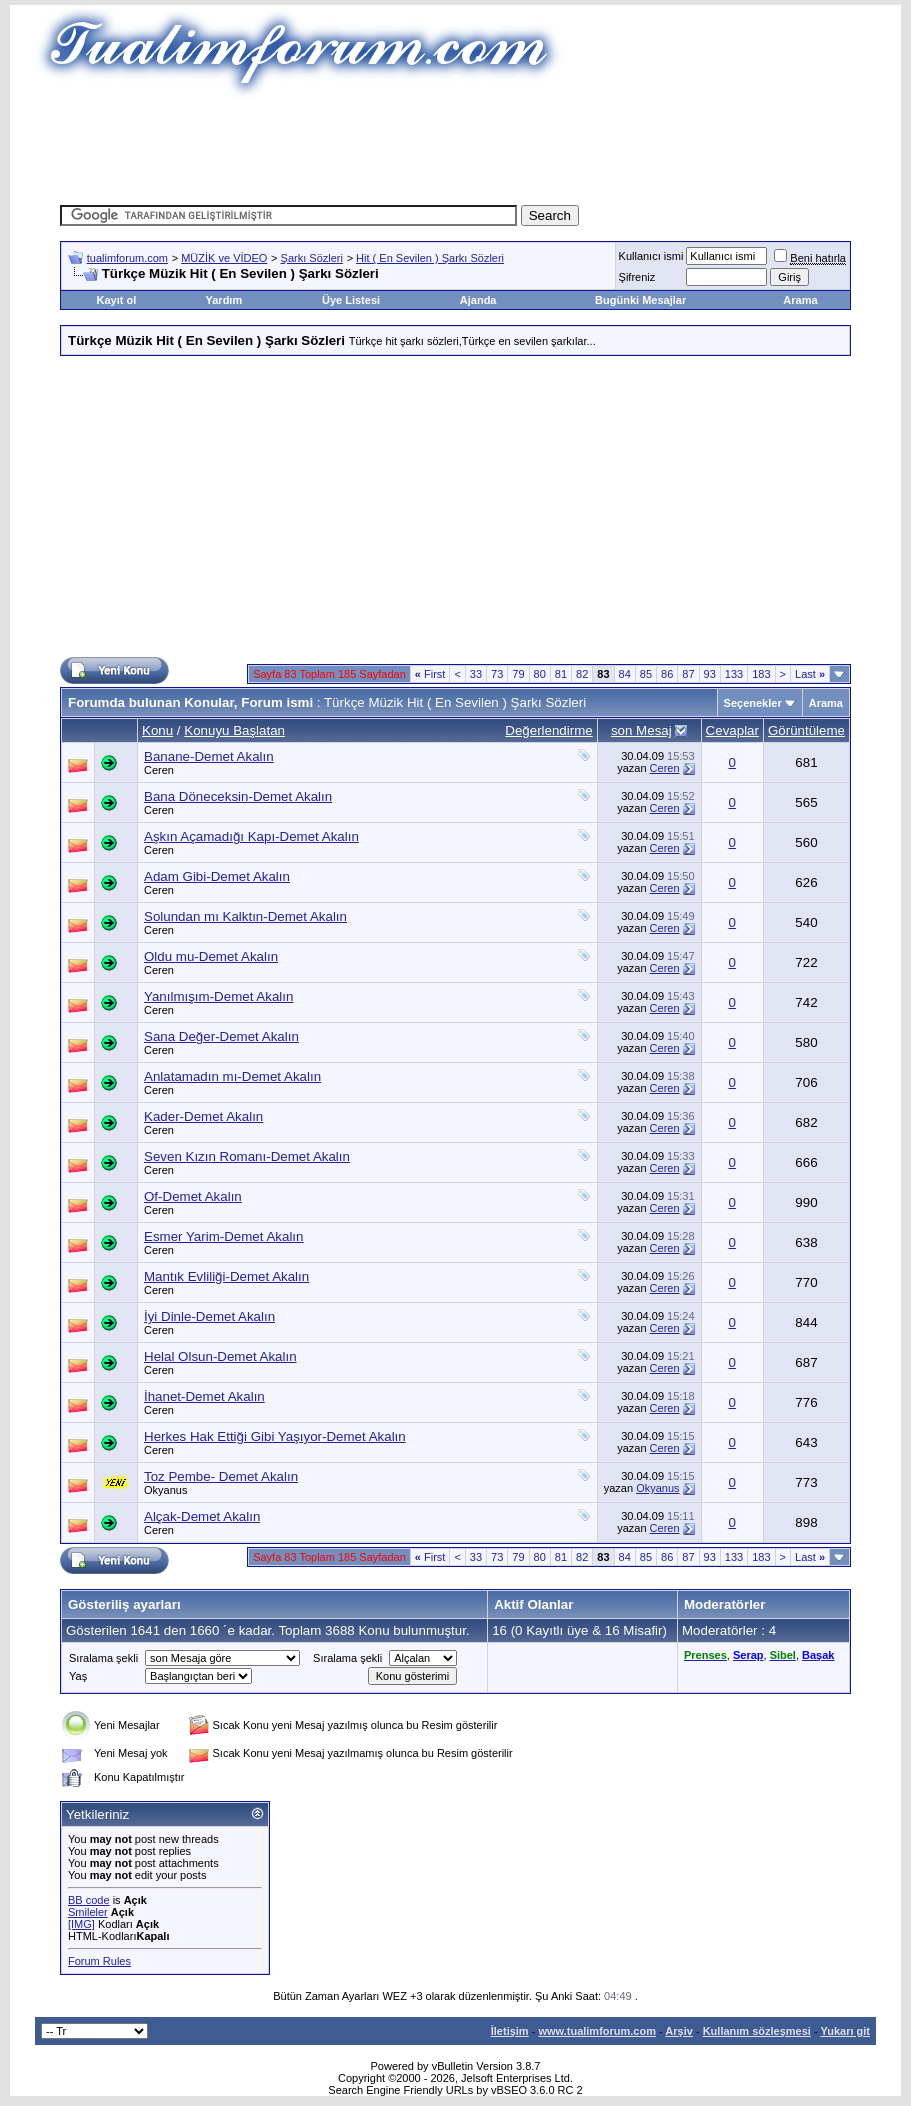 The image size is (911, 2106). I want to click on 80, so click(540, 674).